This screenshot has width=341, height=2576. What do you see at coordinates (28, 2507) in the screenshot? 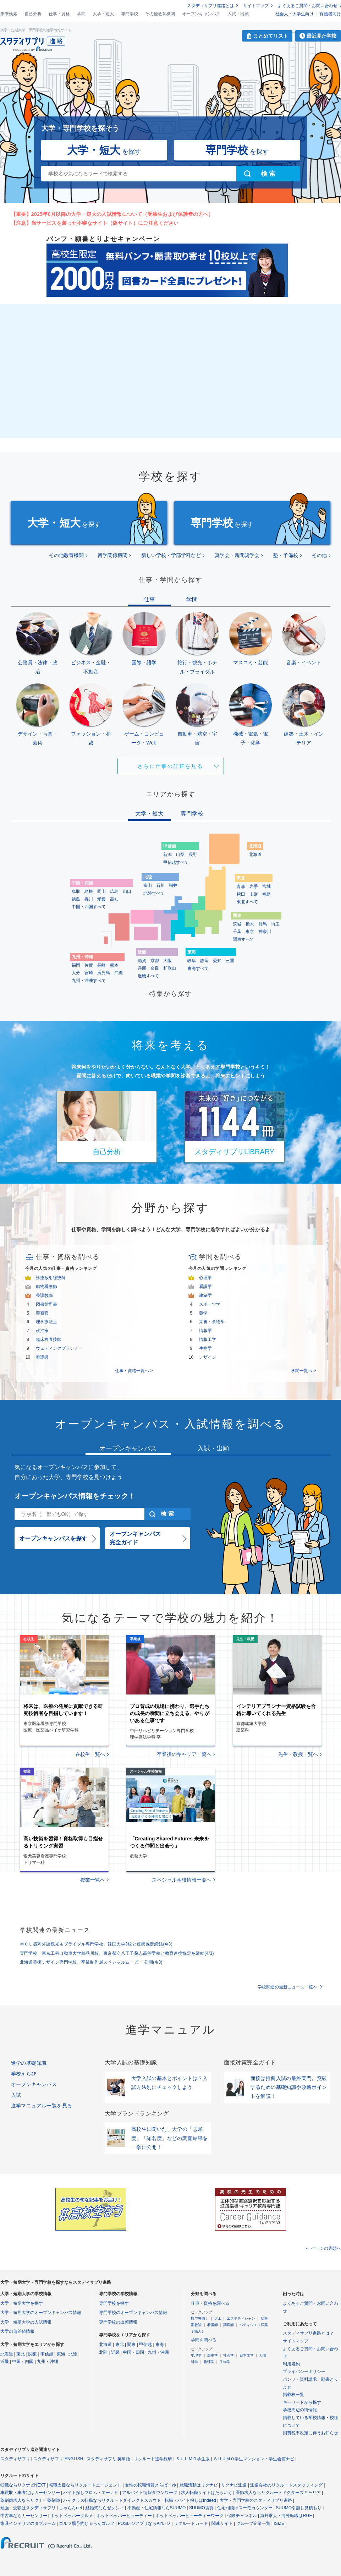
I see `勉強・受験はスタディサプリ` at bounding box center [28, 2507].